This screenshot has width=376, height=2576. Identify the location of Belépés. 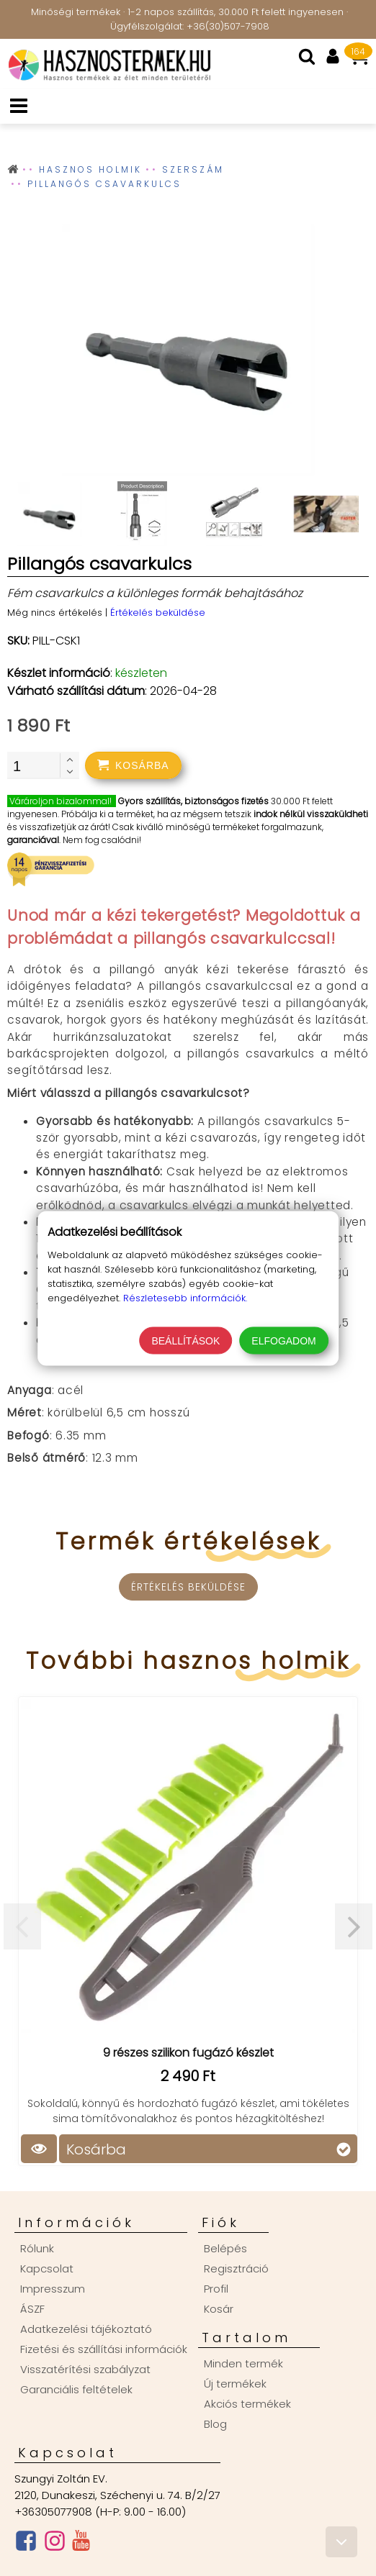
(225, 2248).